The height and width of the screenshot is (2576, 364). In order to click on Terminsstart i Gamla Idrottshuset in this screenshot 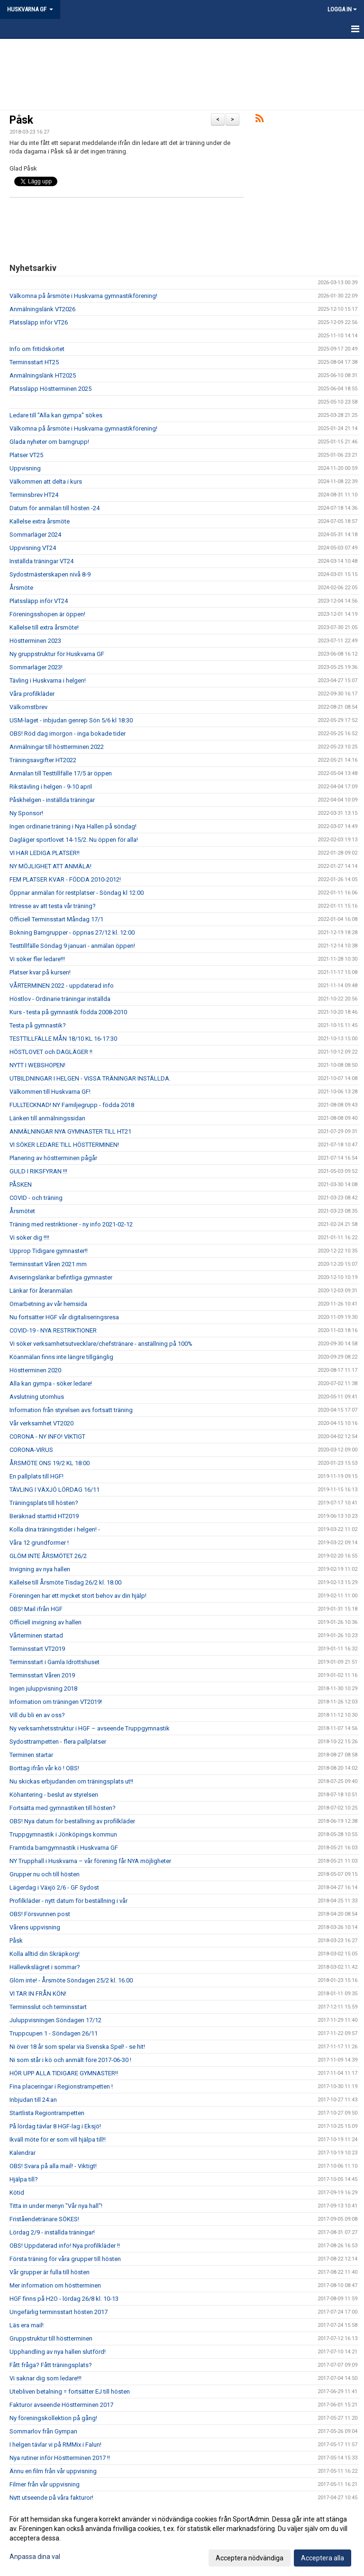, I will do `click(54, 1662)`.